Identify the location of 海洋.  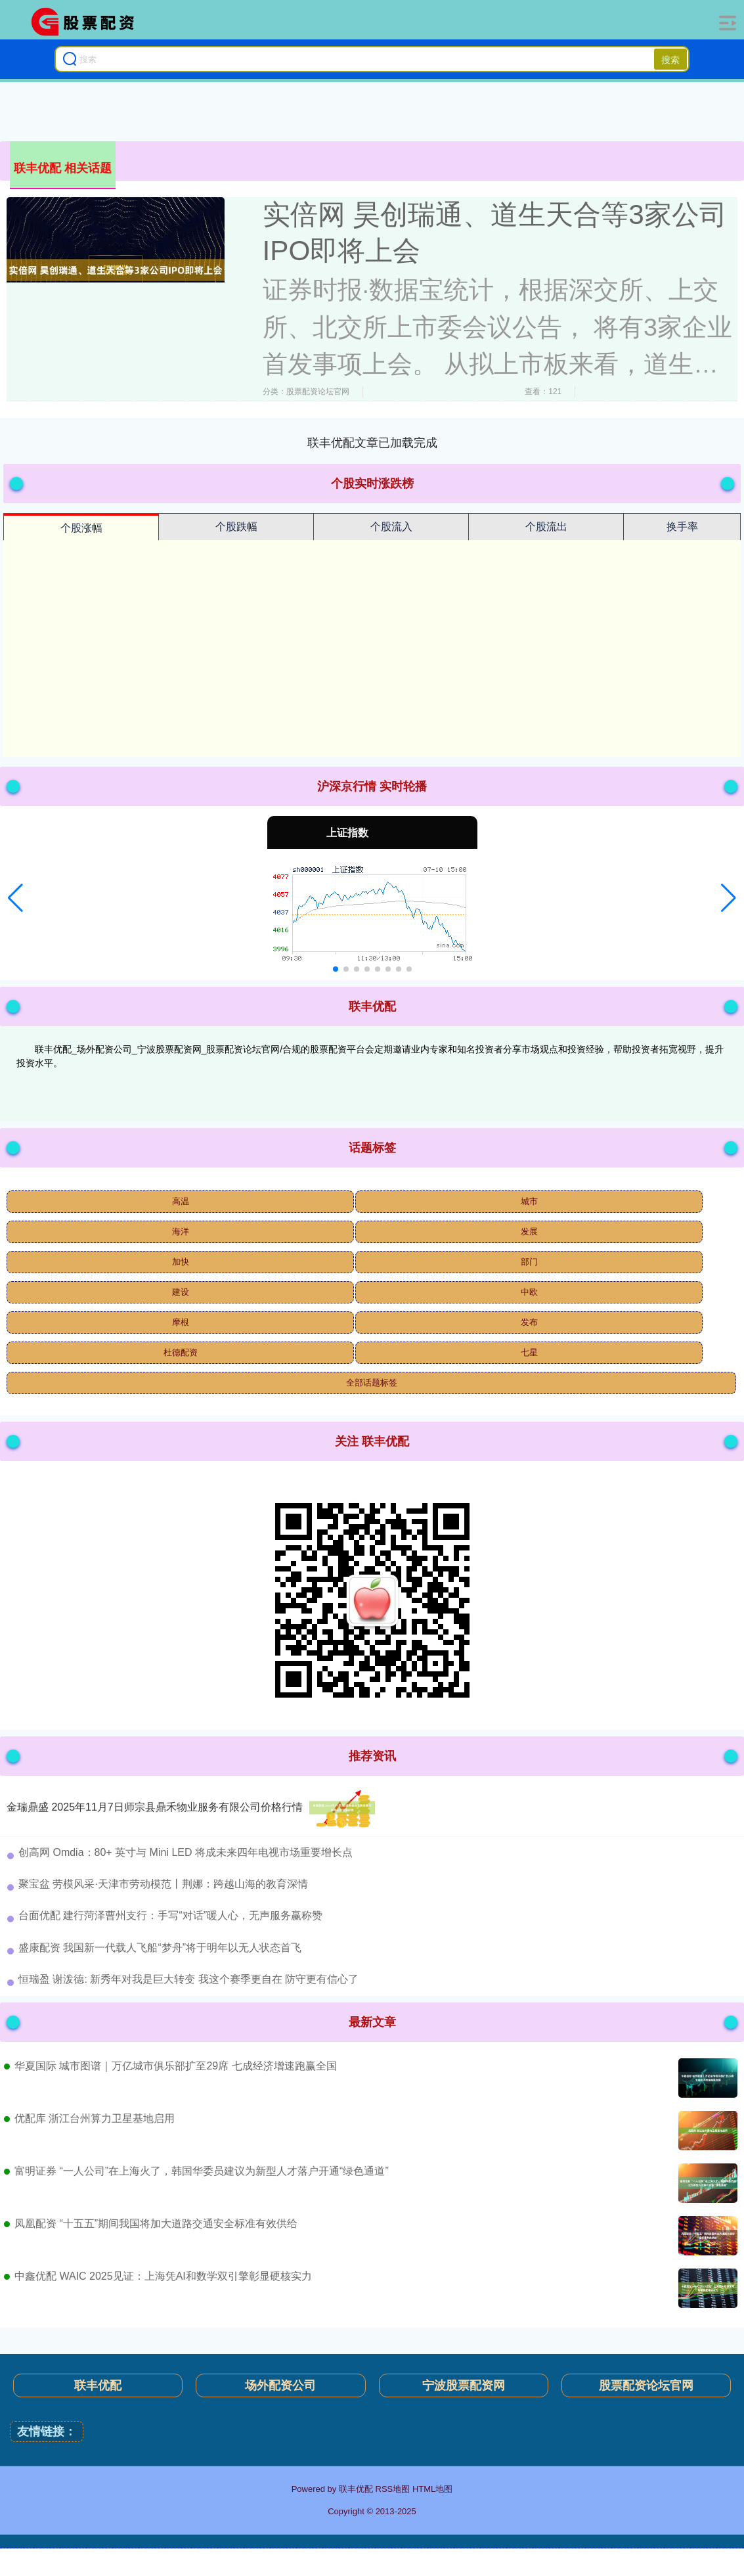
(180, 1231).